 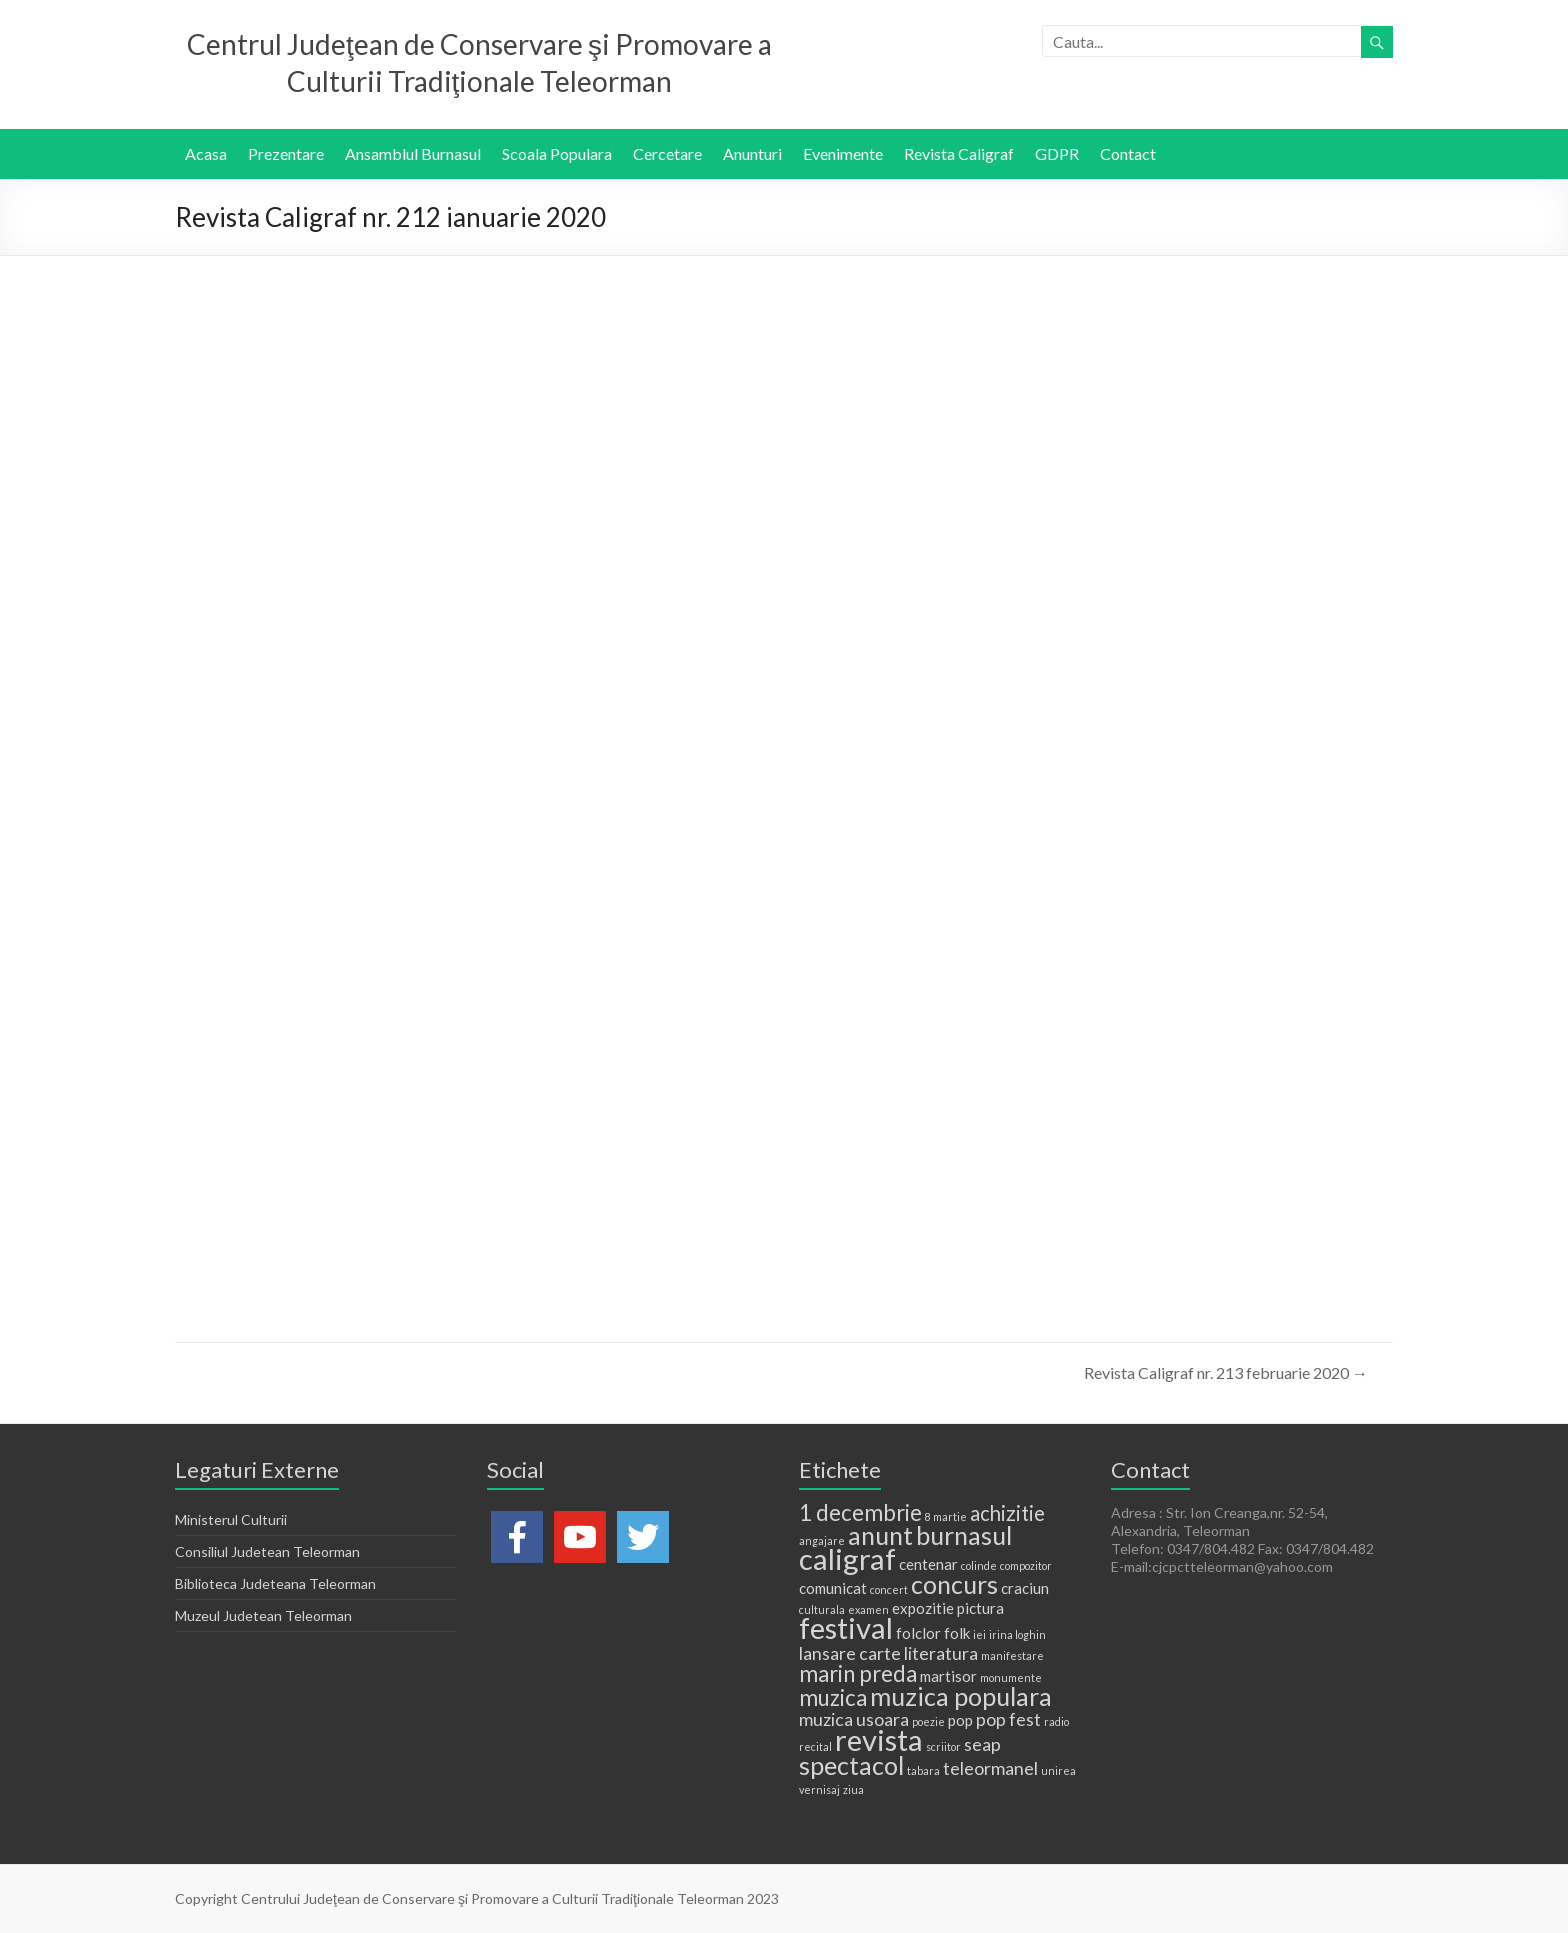 I want to click on lansare carte [lansare carte (3 elemente)], so click(x=850, y=1653).